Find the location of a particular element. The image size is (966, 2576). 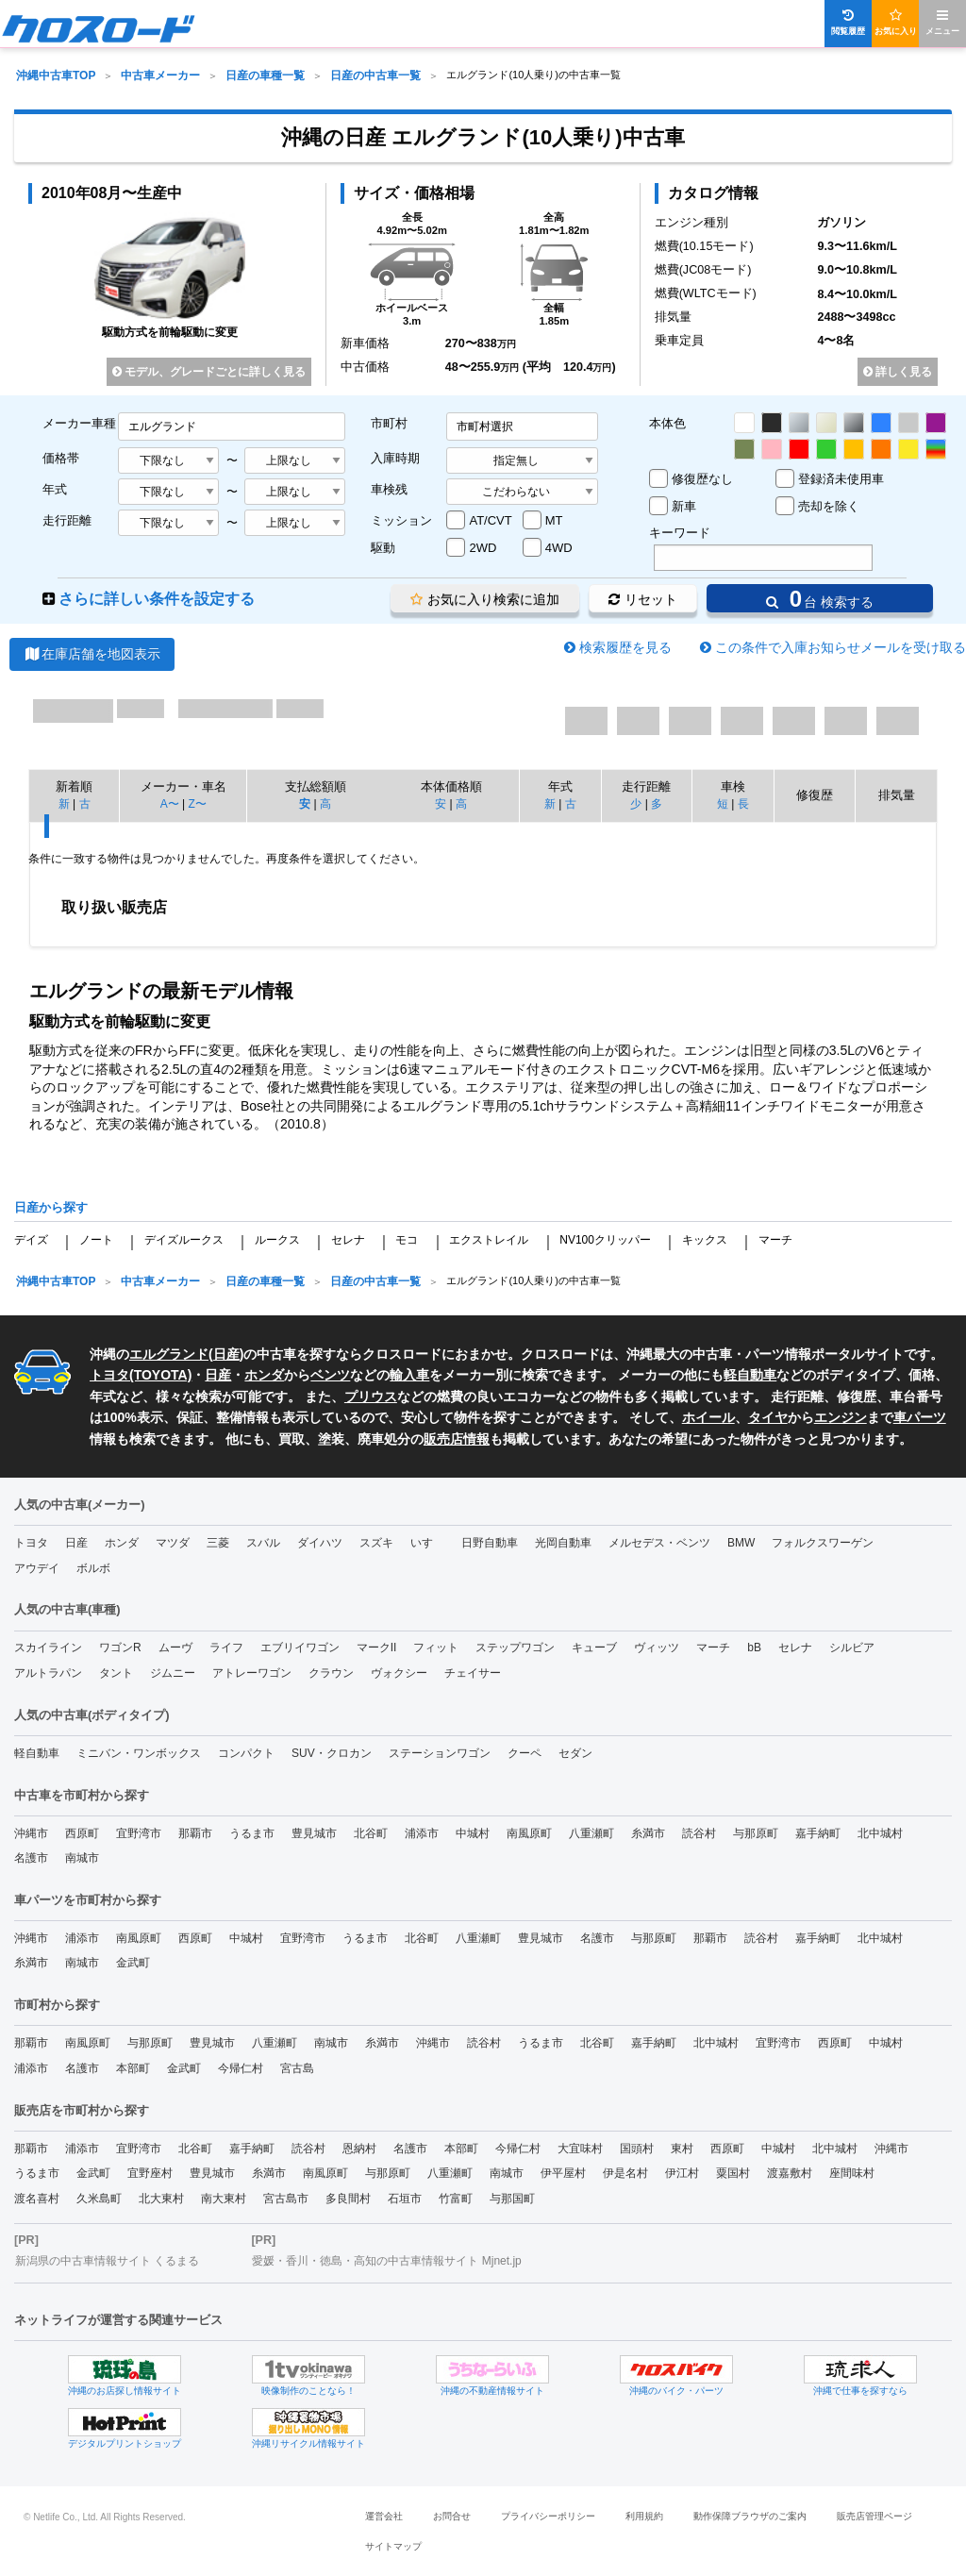

検索履歴を見る is located at coordinates (625, 647).